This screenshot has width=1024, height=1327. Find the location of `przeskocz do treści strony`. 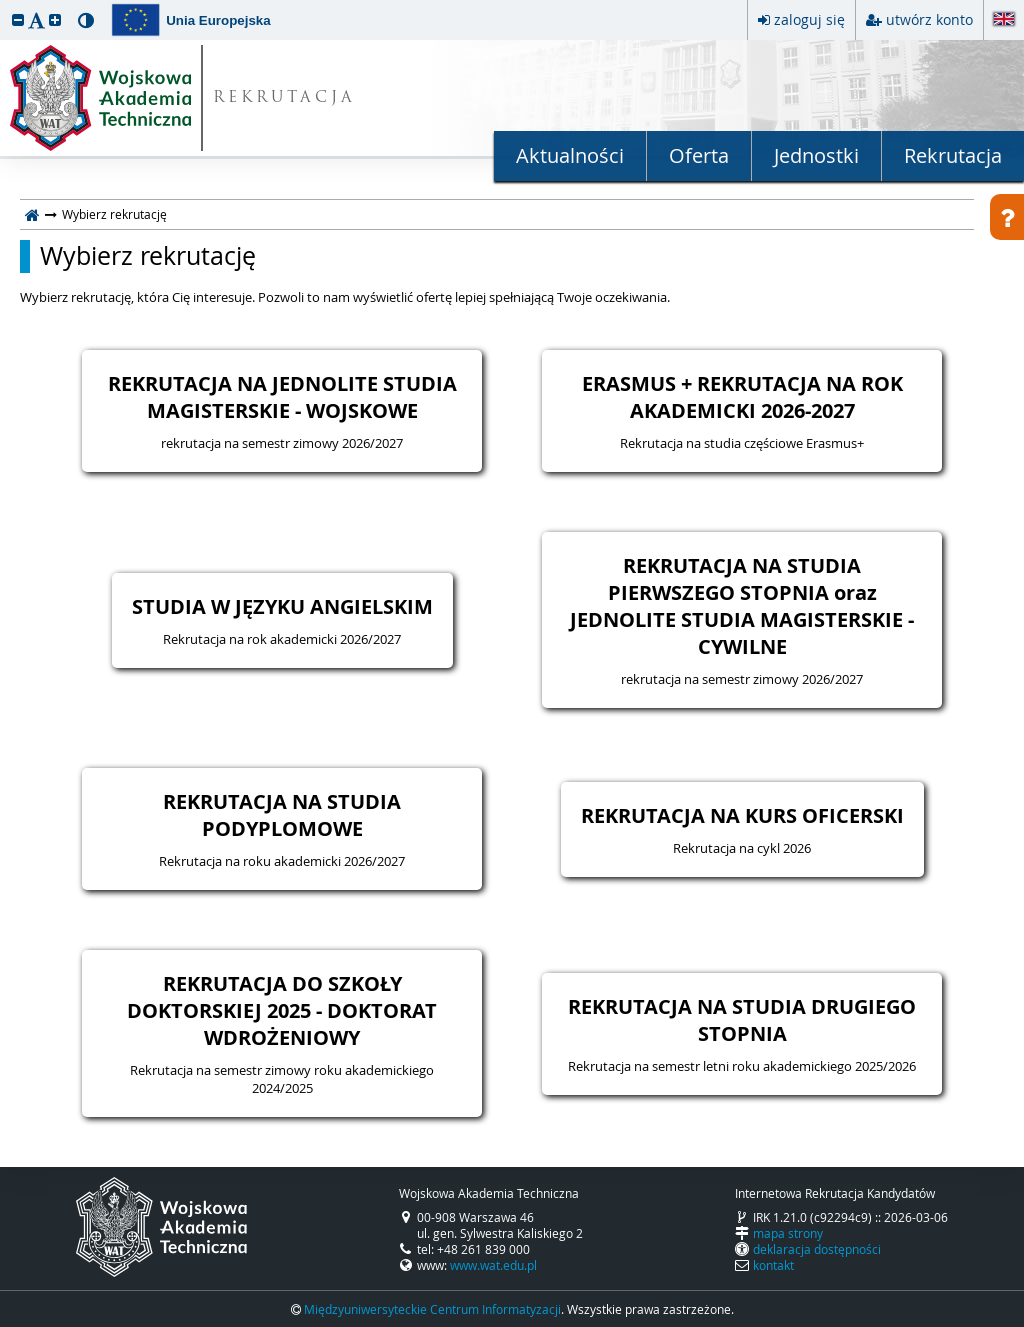

przeskocz do treści strony is located at coordinates (5, 5).